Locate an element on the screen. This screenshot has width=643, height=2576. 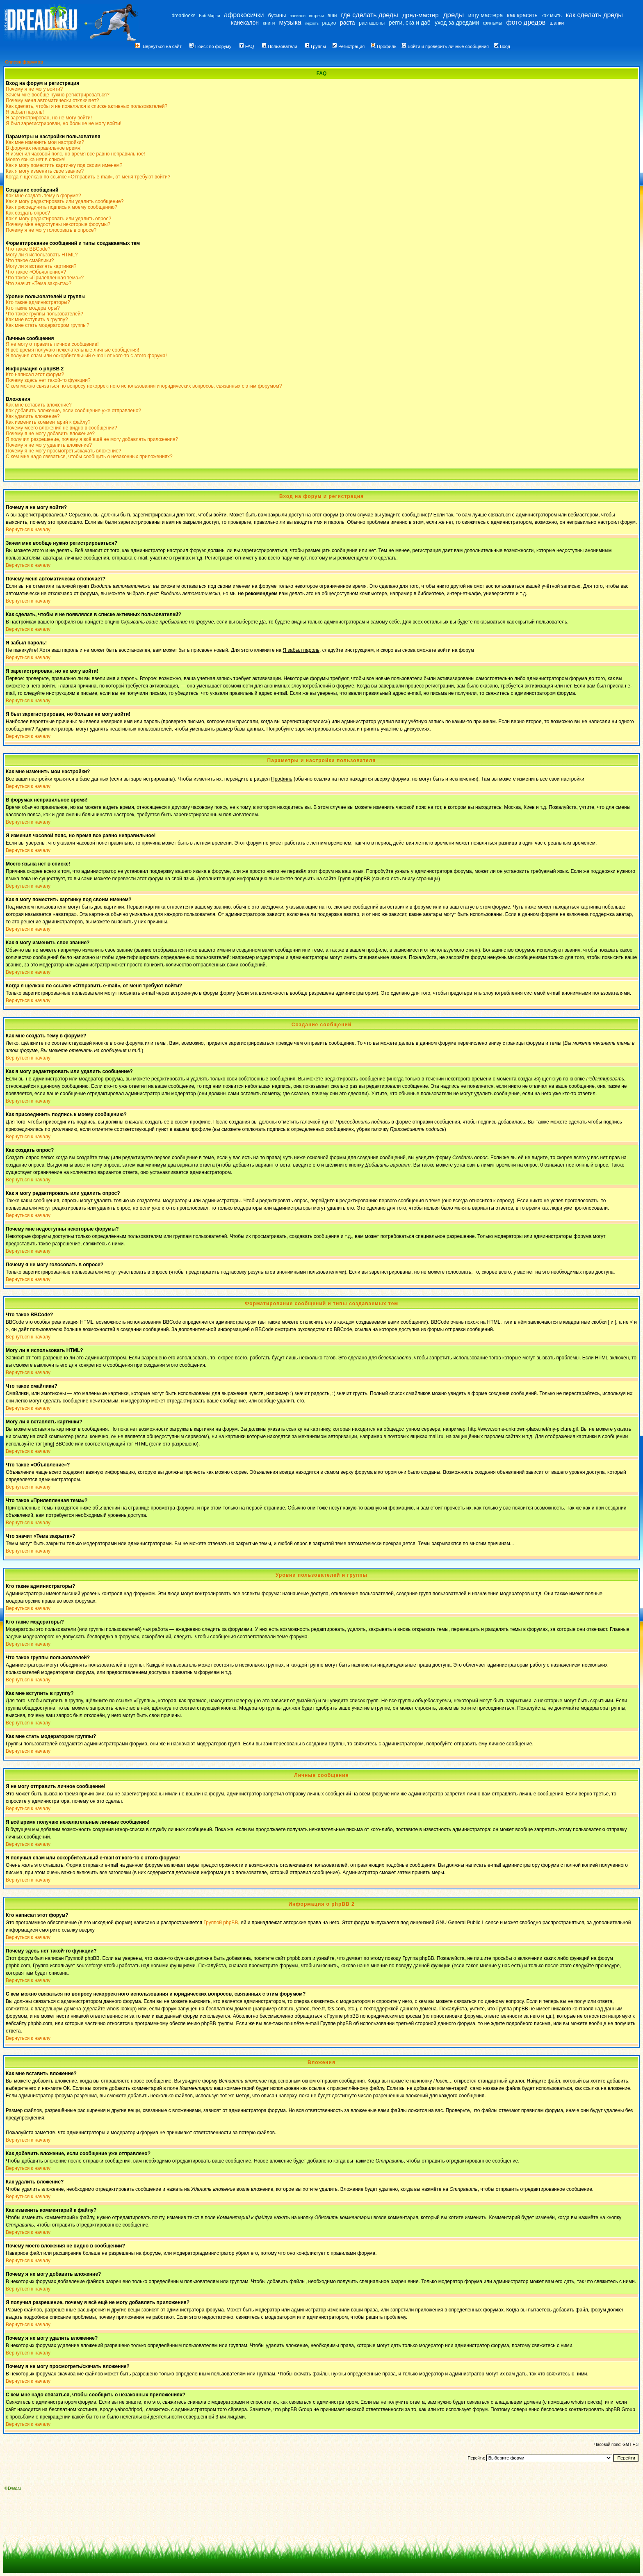
Почему я не могу просмотреть/скачать вложение? is located at coordinates (63, 451).